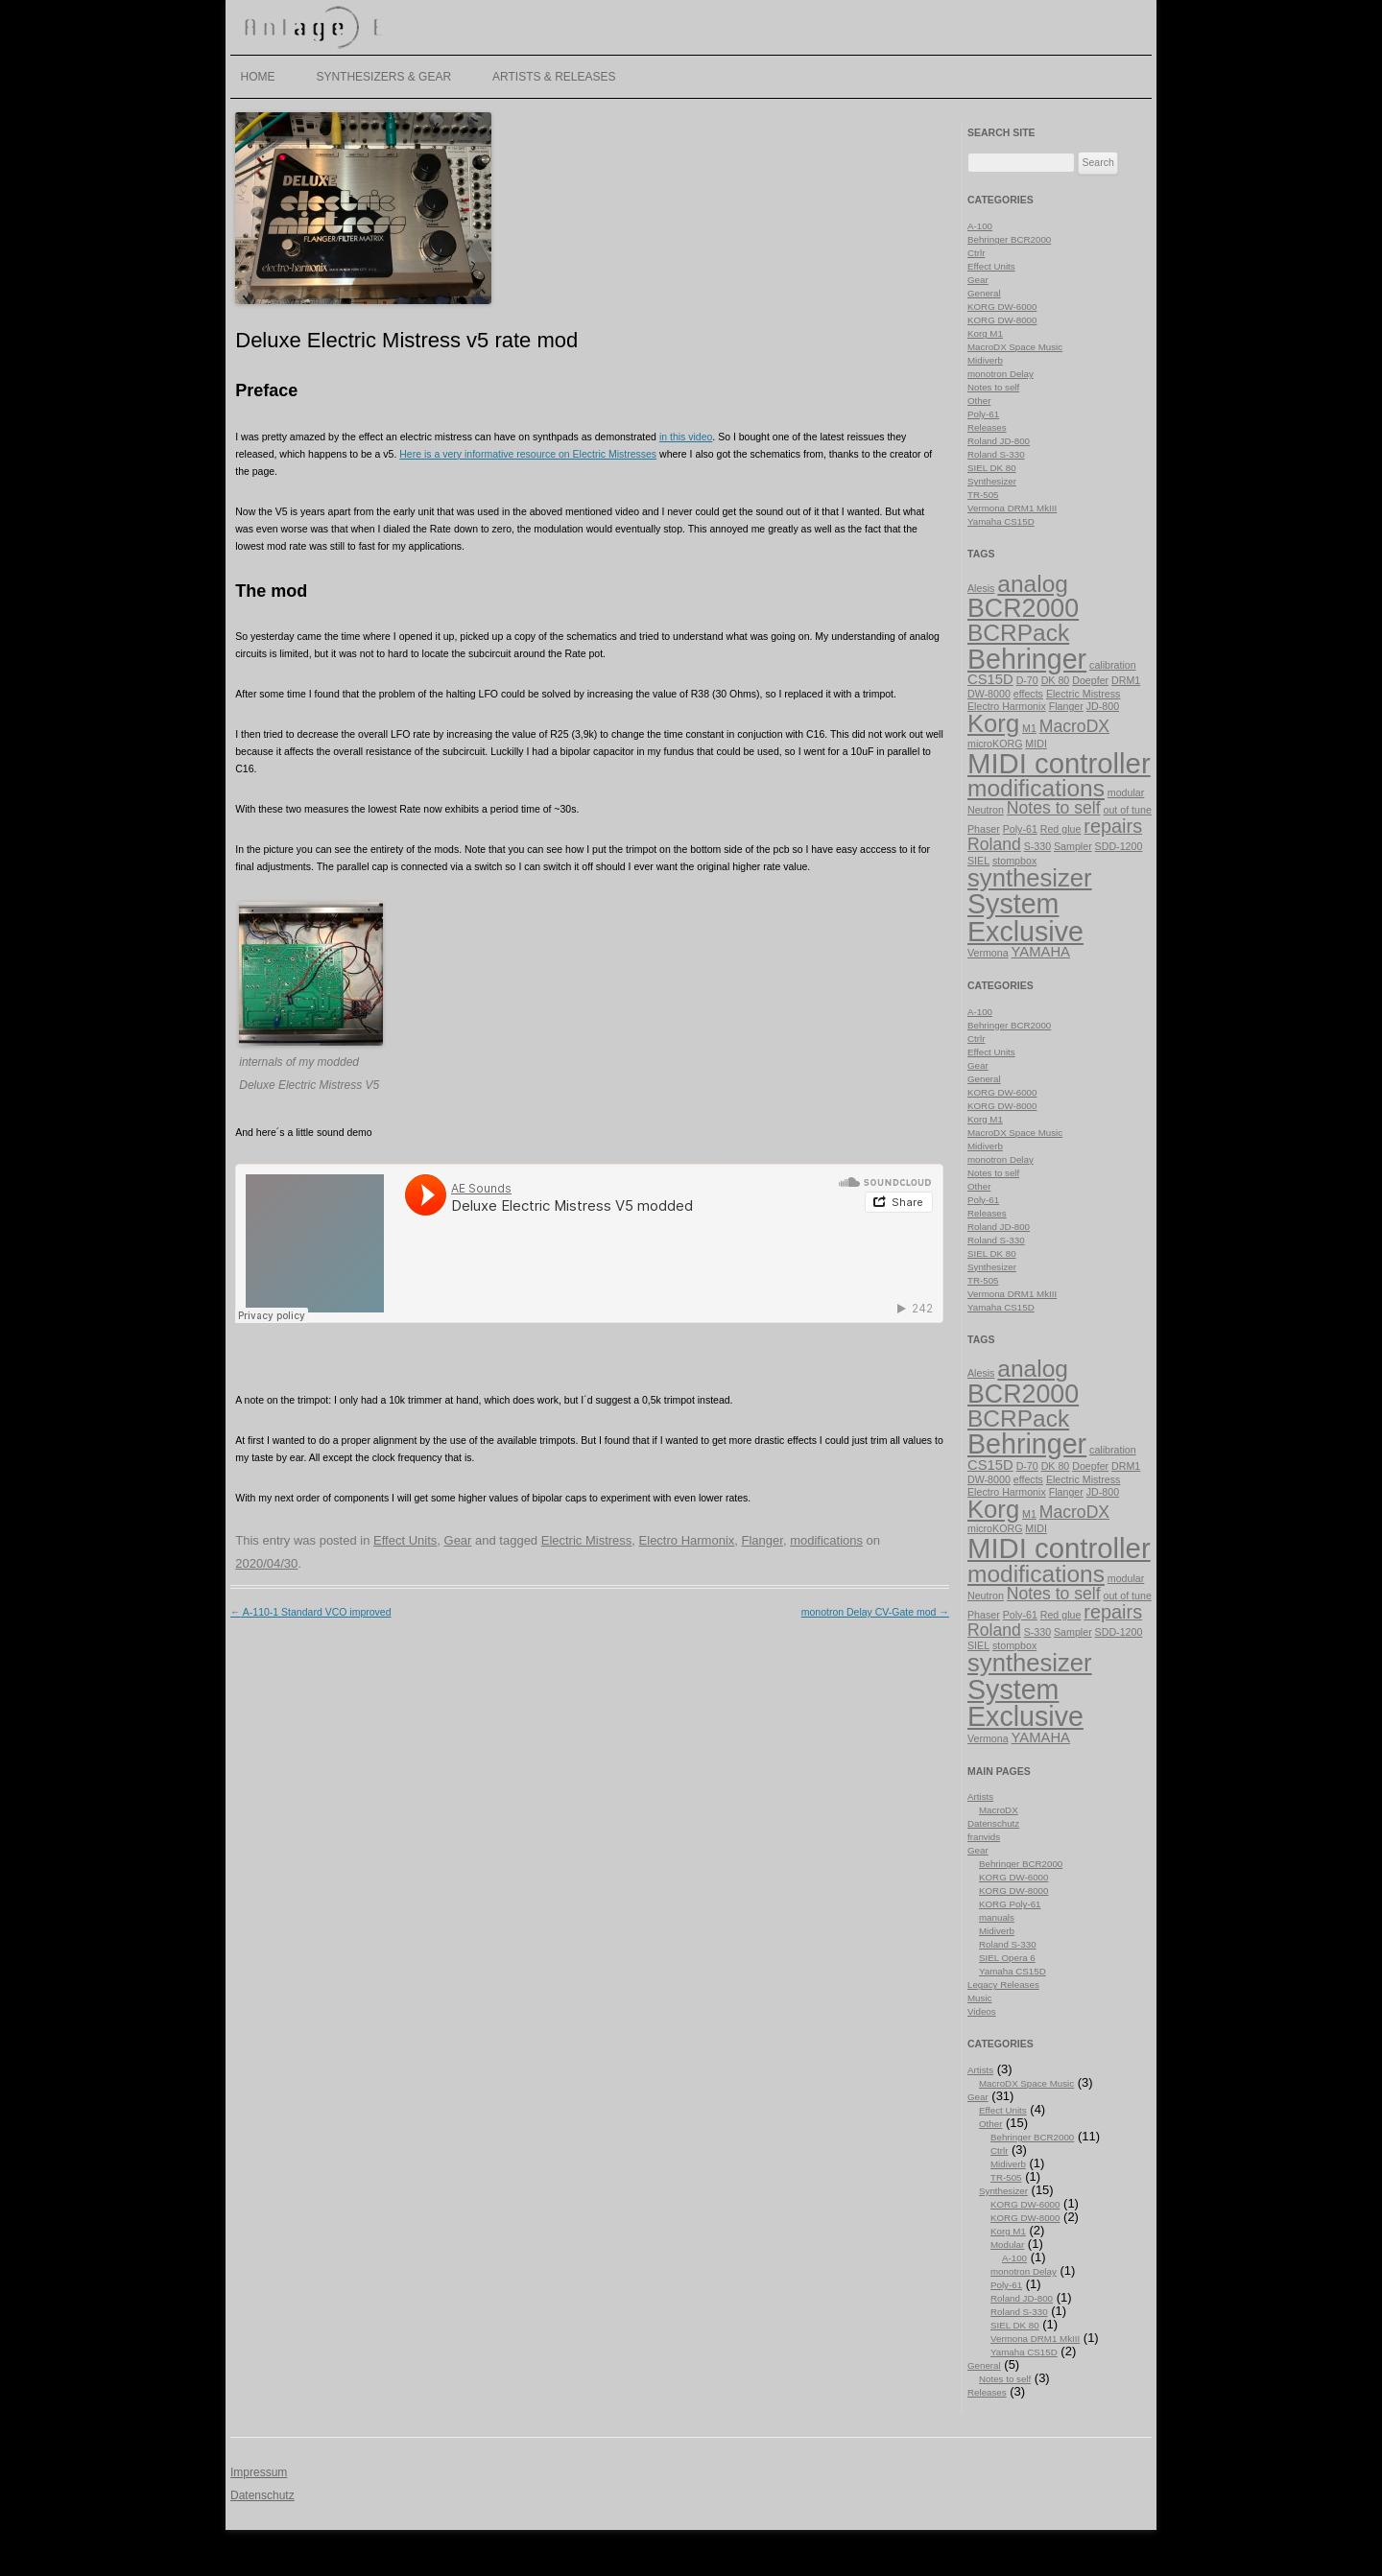  What do you see at coordinates (1029, 877) in the screenshot?
I see `synthesizer [synthesizer (8 items)]` at bounding box center [1029, 877].